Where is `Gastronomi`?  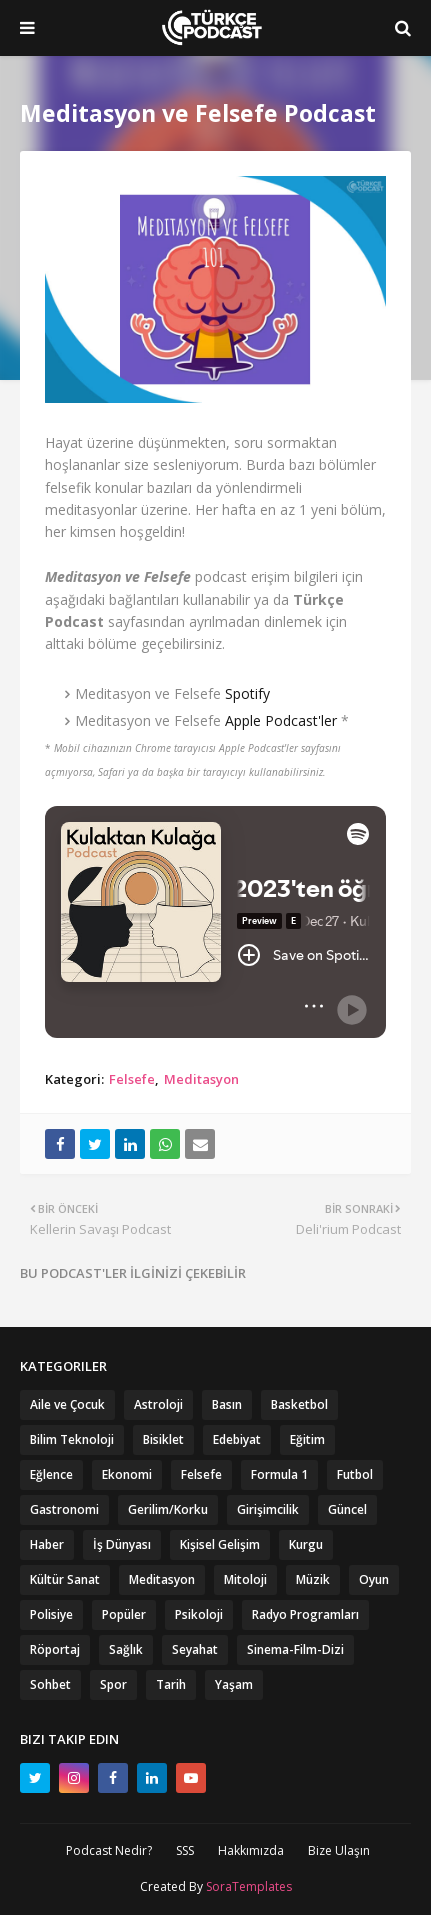
Gastronomi is located at coordinates (64, 1509).